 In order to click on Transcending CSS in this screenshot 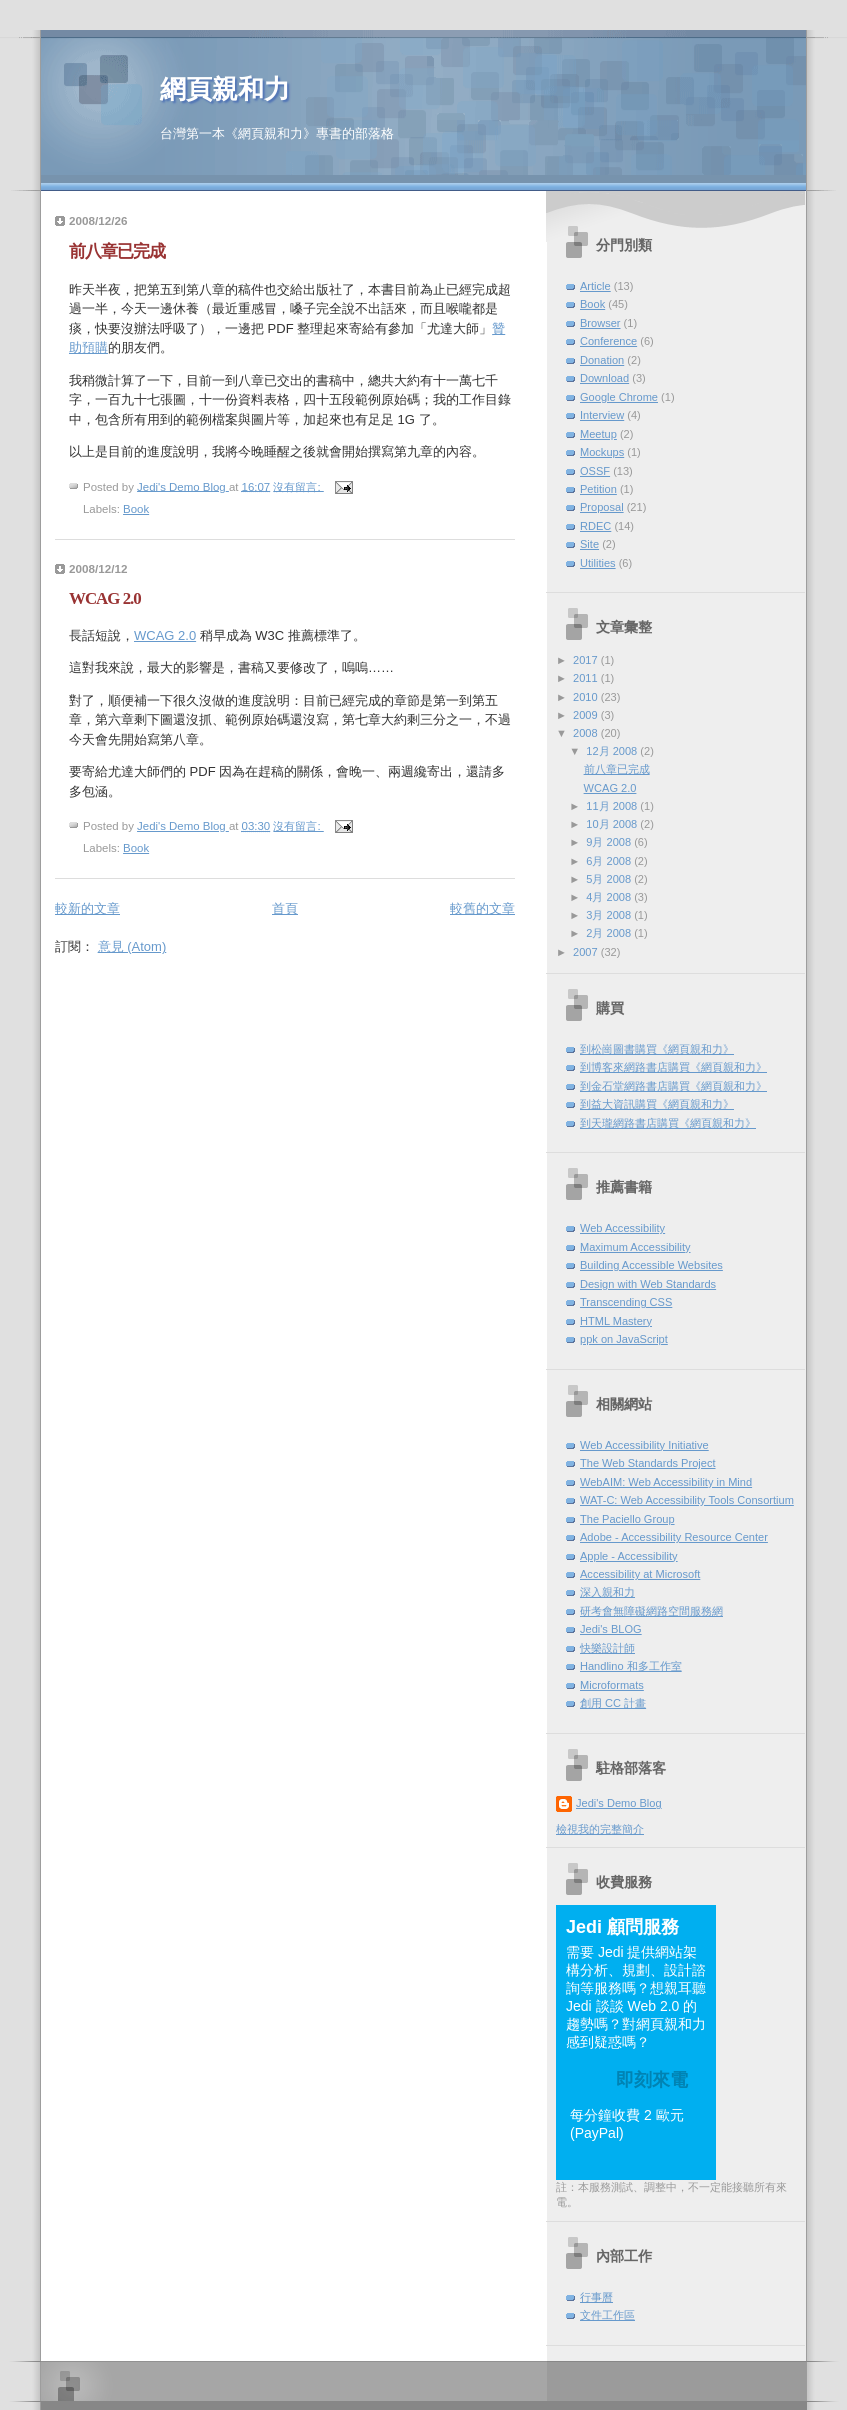, I will do `click(626, 1302)`.